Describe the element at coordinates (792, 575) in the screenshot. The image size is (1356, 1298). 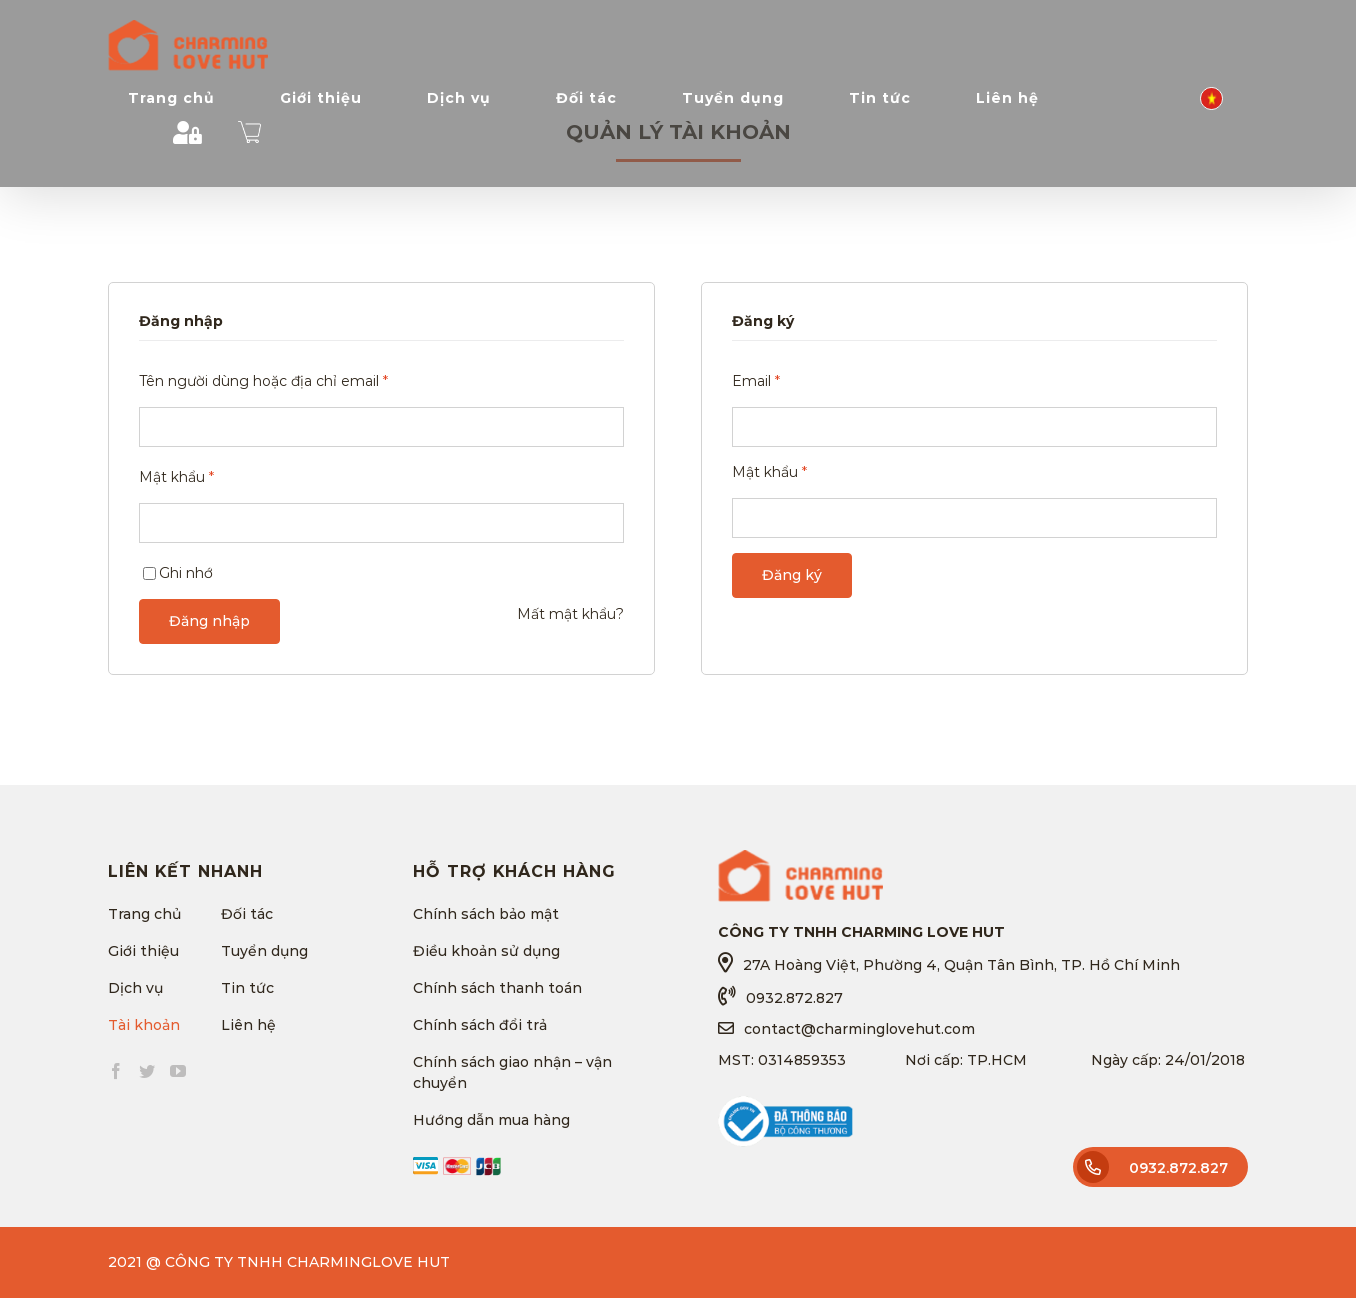
I see `Đăng ký` at that location.